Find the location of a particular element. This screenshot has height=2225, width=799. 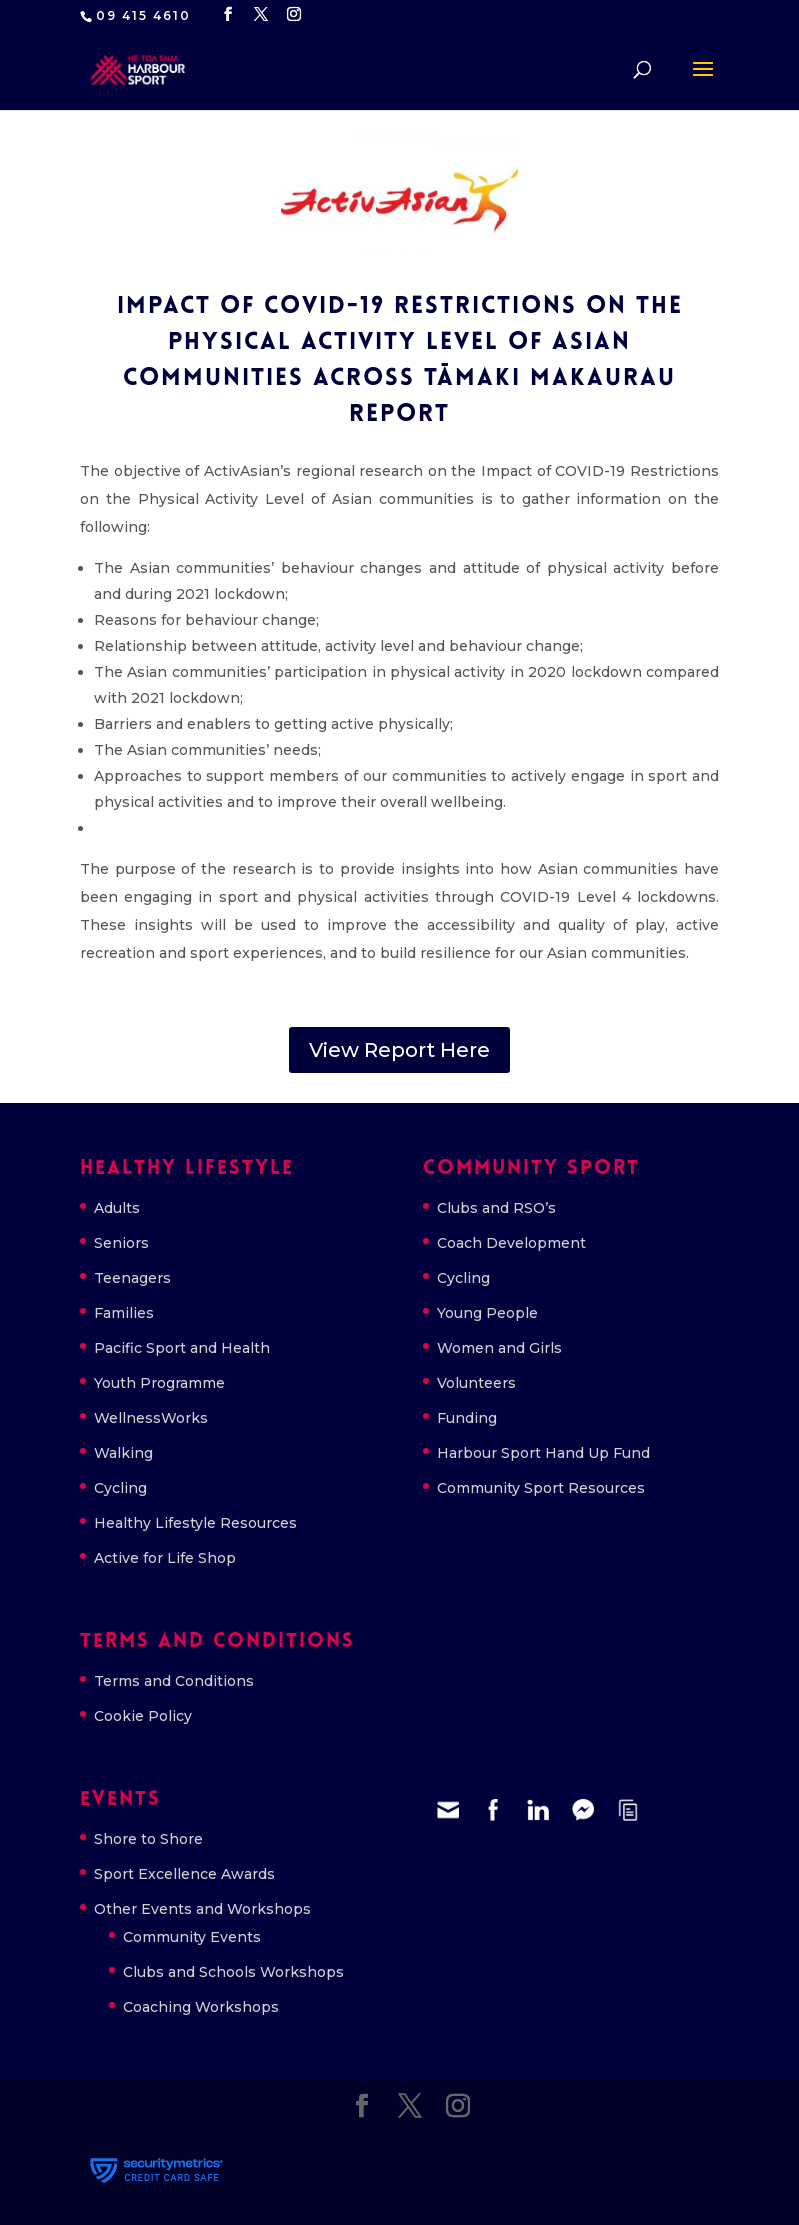

Other Events and Workshops is located at coordinates (202, 1909).